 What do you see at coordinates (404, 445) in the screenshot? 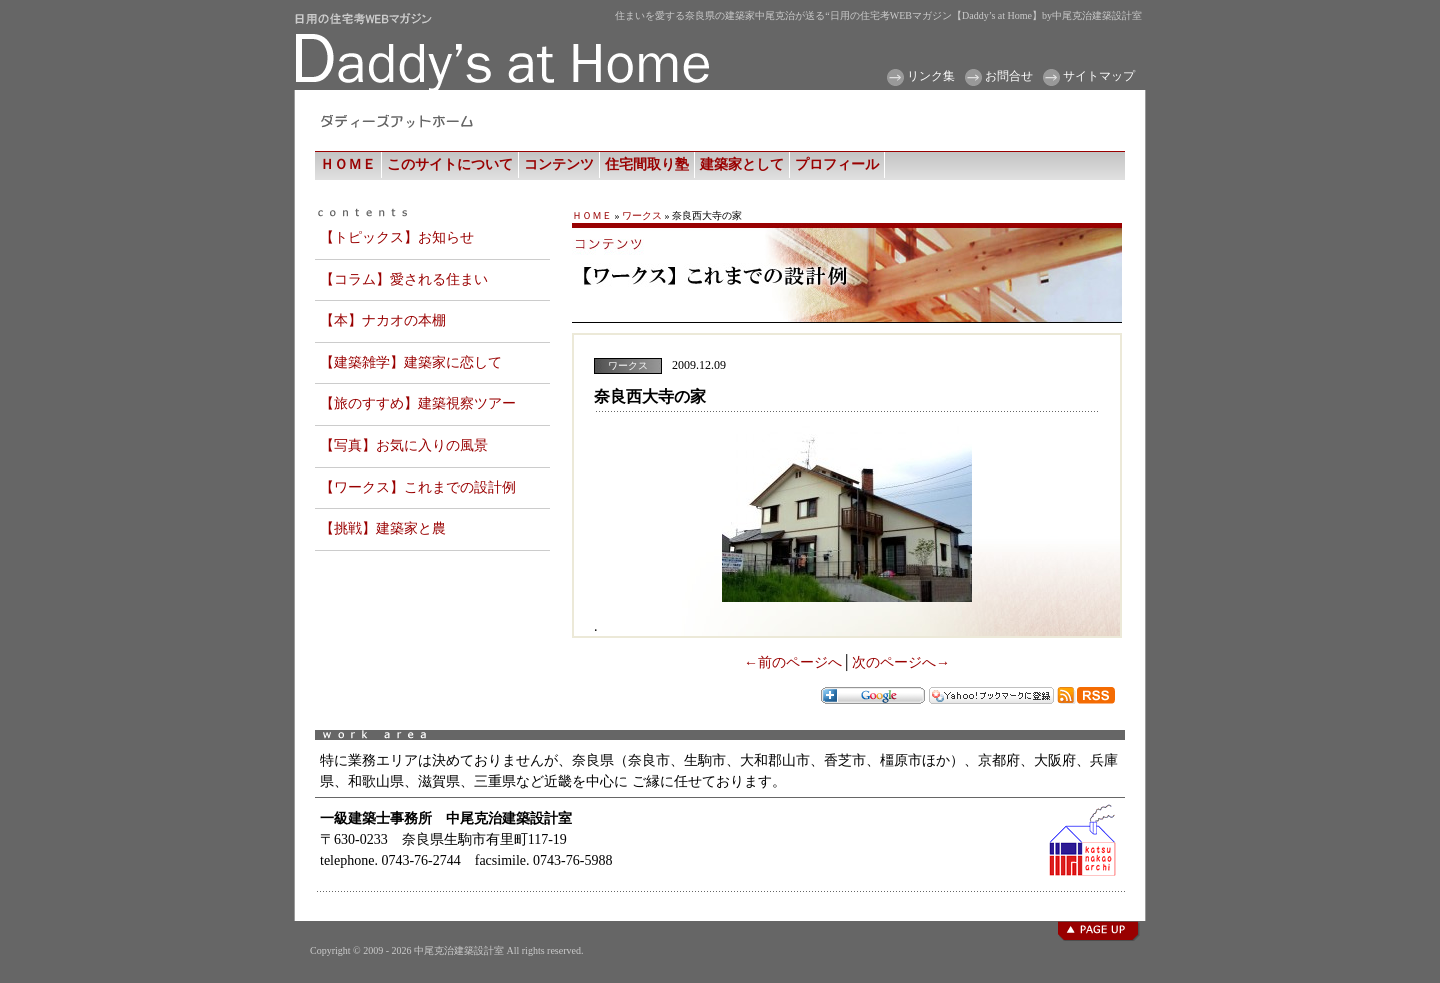
I see `【写真】お気に入りの風景` at bounding box center [404, 445].